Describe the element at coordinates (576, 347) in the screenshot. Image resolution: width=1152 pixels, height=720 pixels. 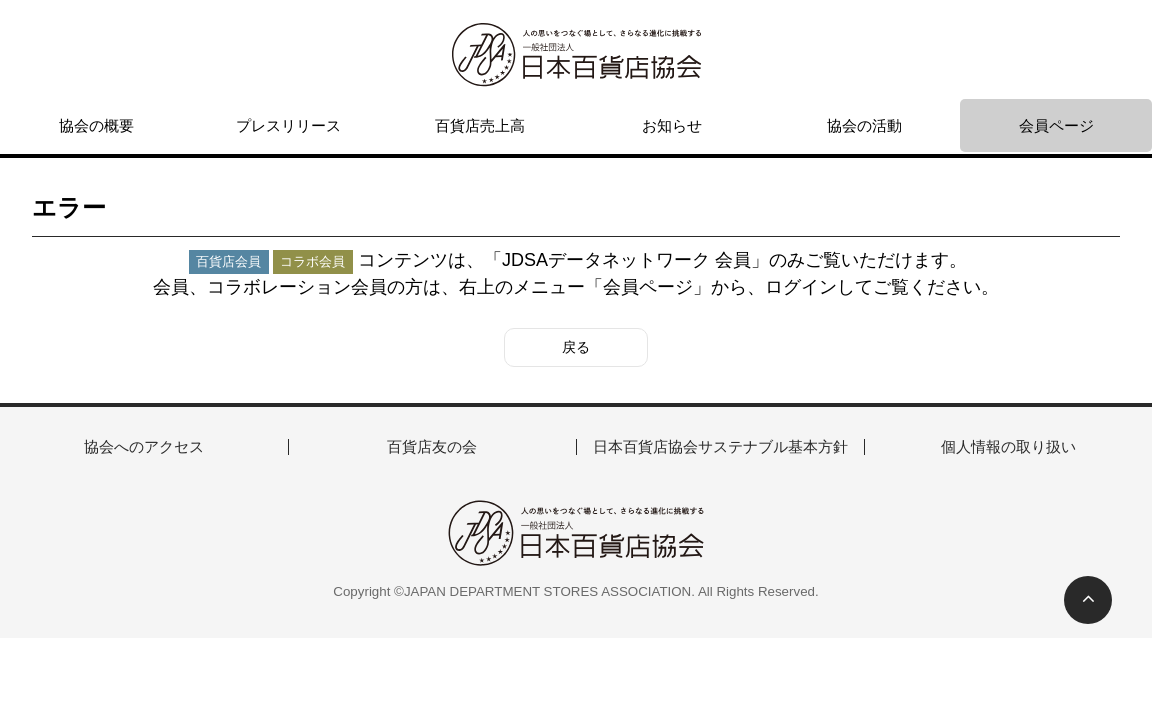
I see `戻る` at that location.